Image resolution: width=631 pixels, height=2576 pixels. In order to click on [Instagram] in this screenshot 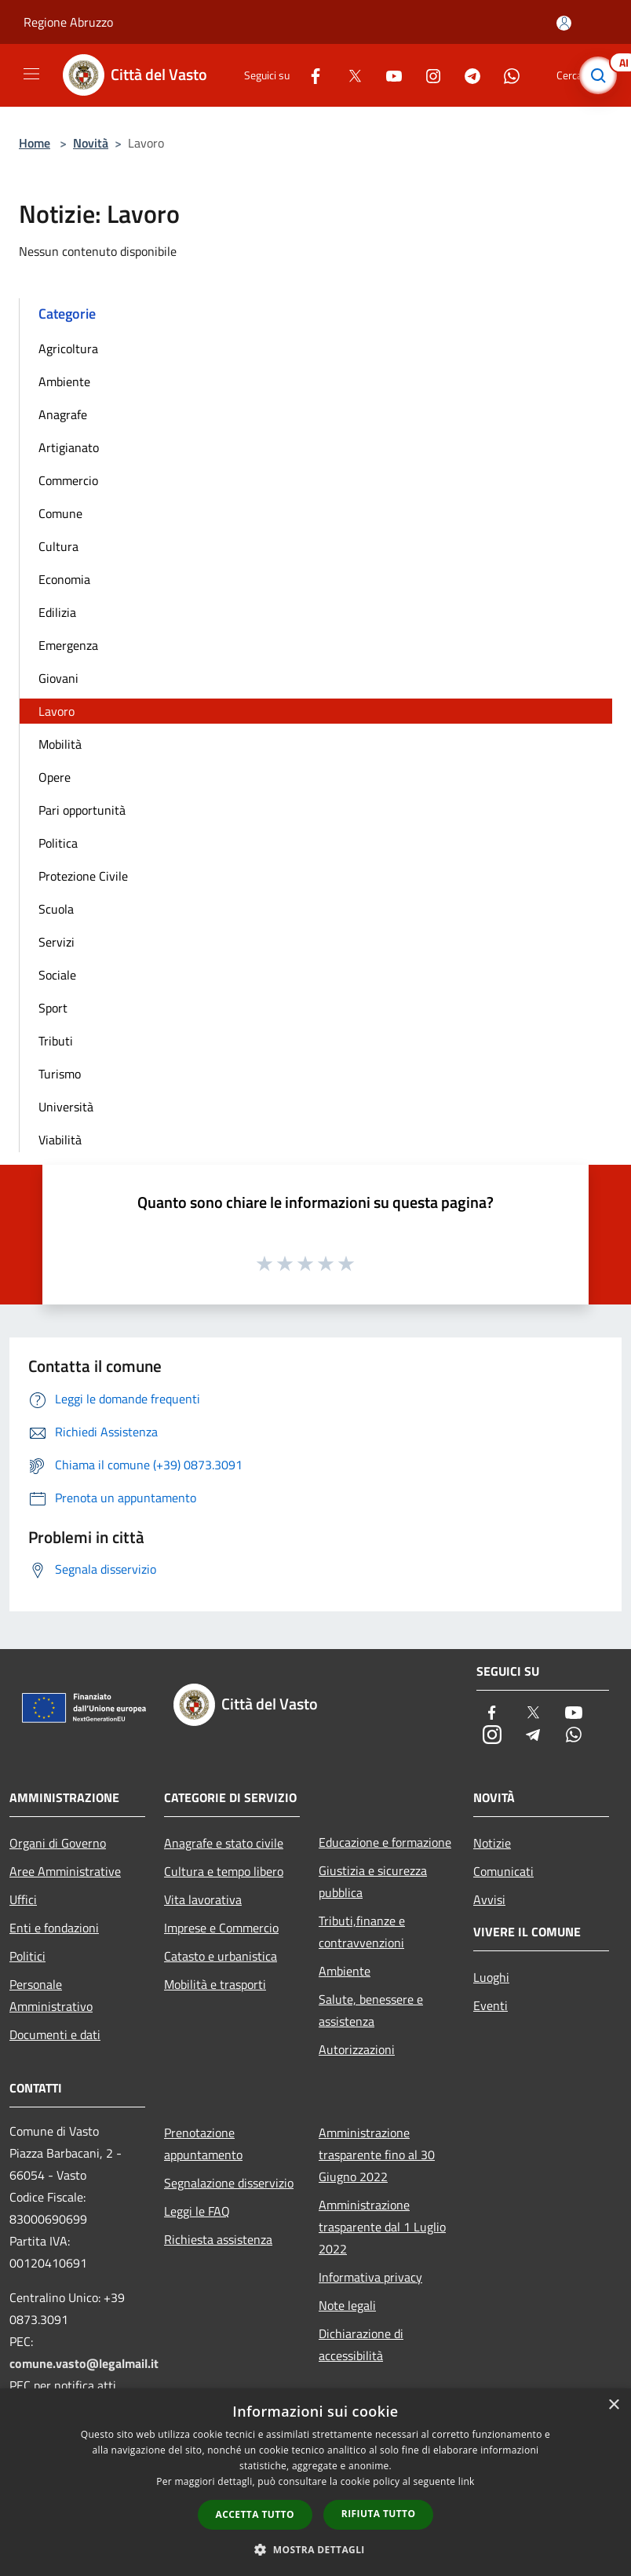, I will do `click(427, 75)`.